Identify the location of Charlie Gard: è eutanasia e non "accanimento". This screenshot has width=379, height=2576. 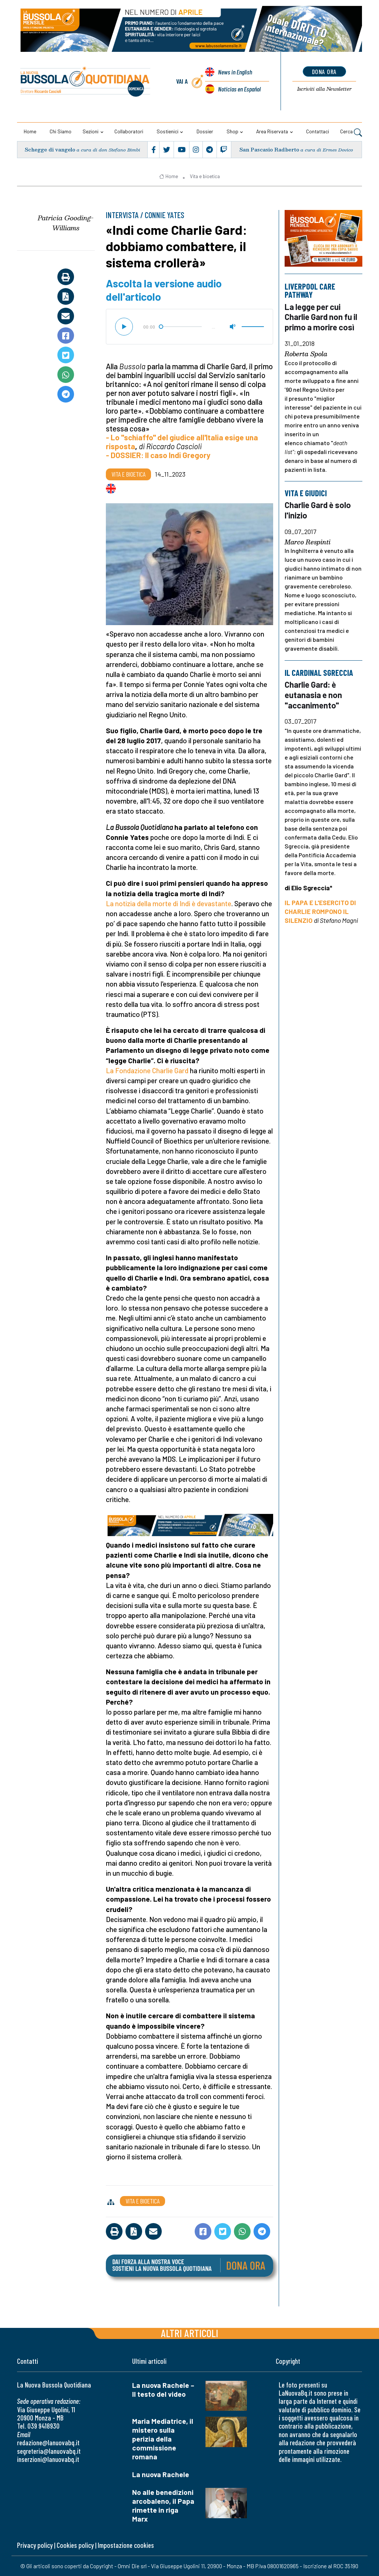
(313, 695).